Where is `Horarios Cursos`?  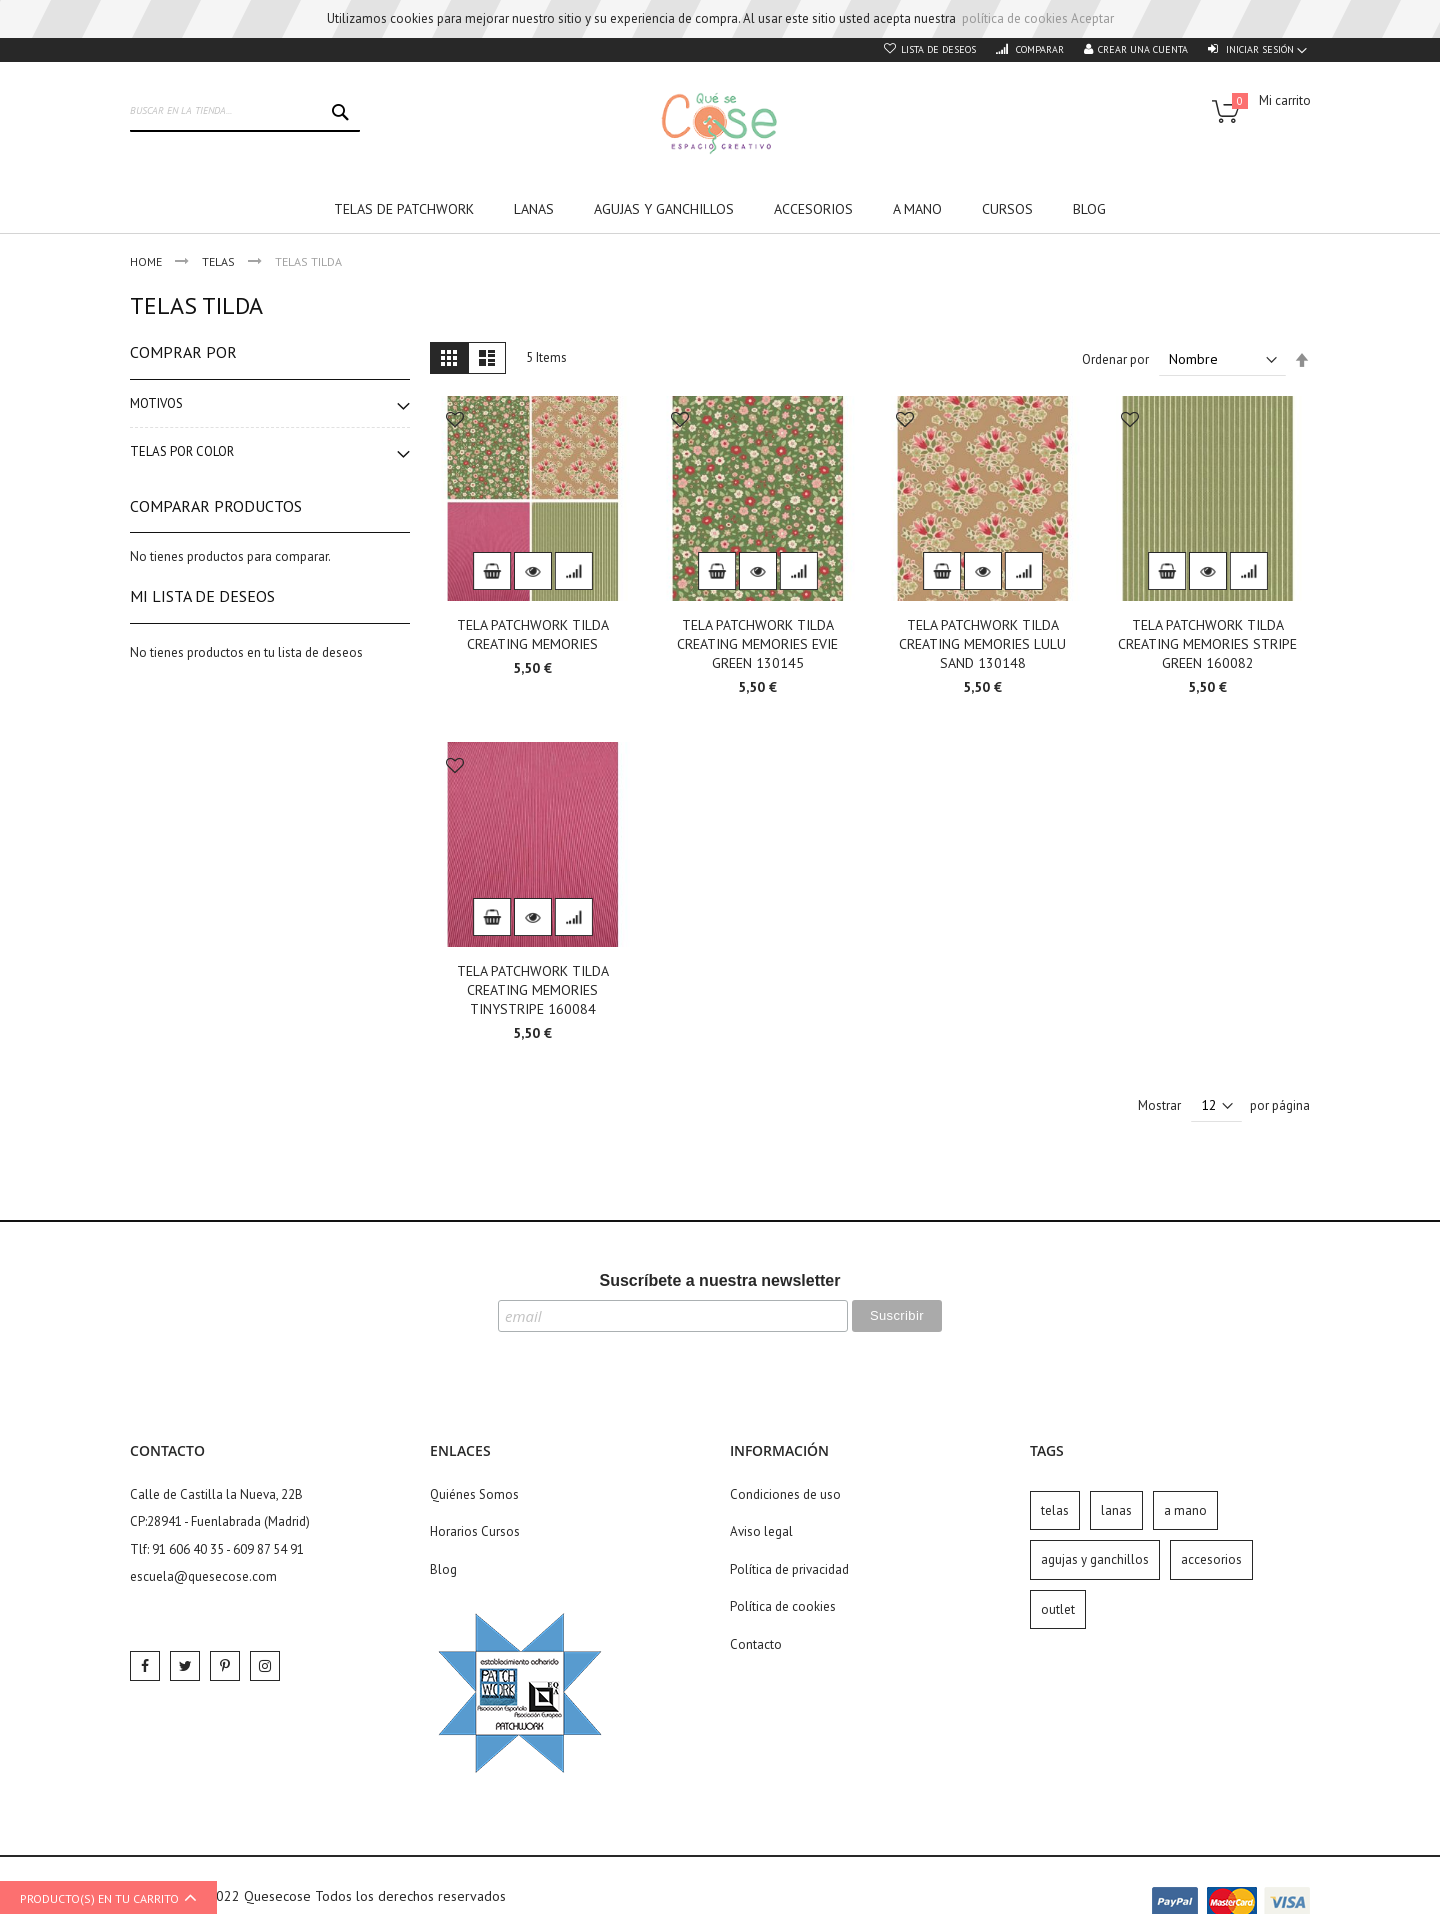 Horarios Cursos is located at coordinates (475, 1531).